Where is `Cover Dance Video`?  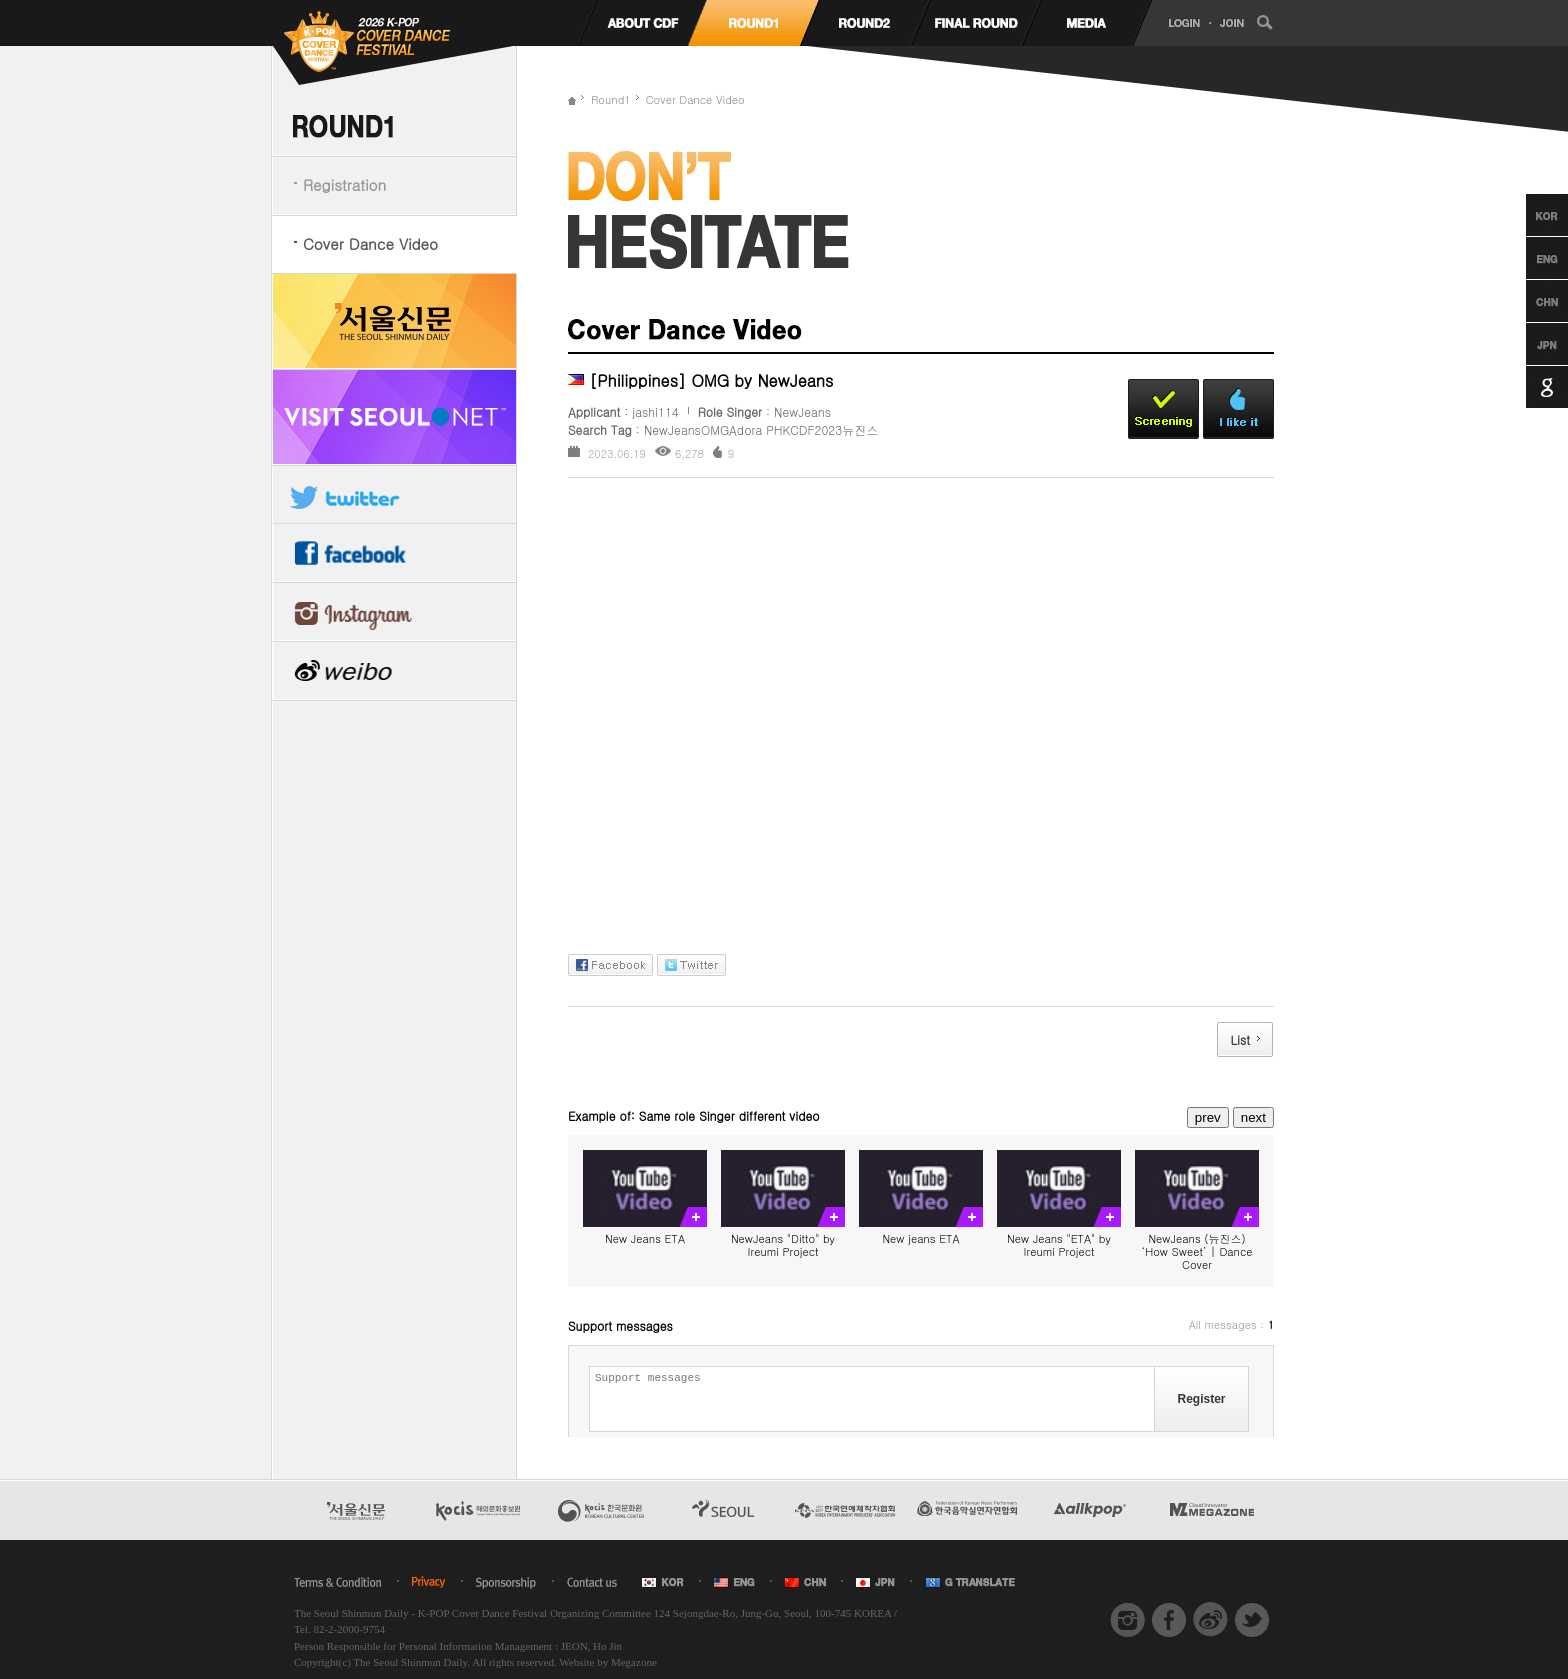 Cover Dance Video is located at coordinates (370, 243).